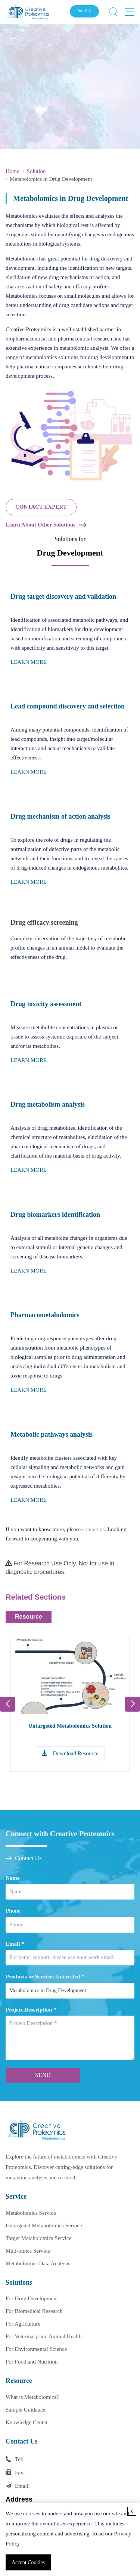  Describe the element at coordinates (93, 1529) in the screenshot. I see `contact us` at that location.